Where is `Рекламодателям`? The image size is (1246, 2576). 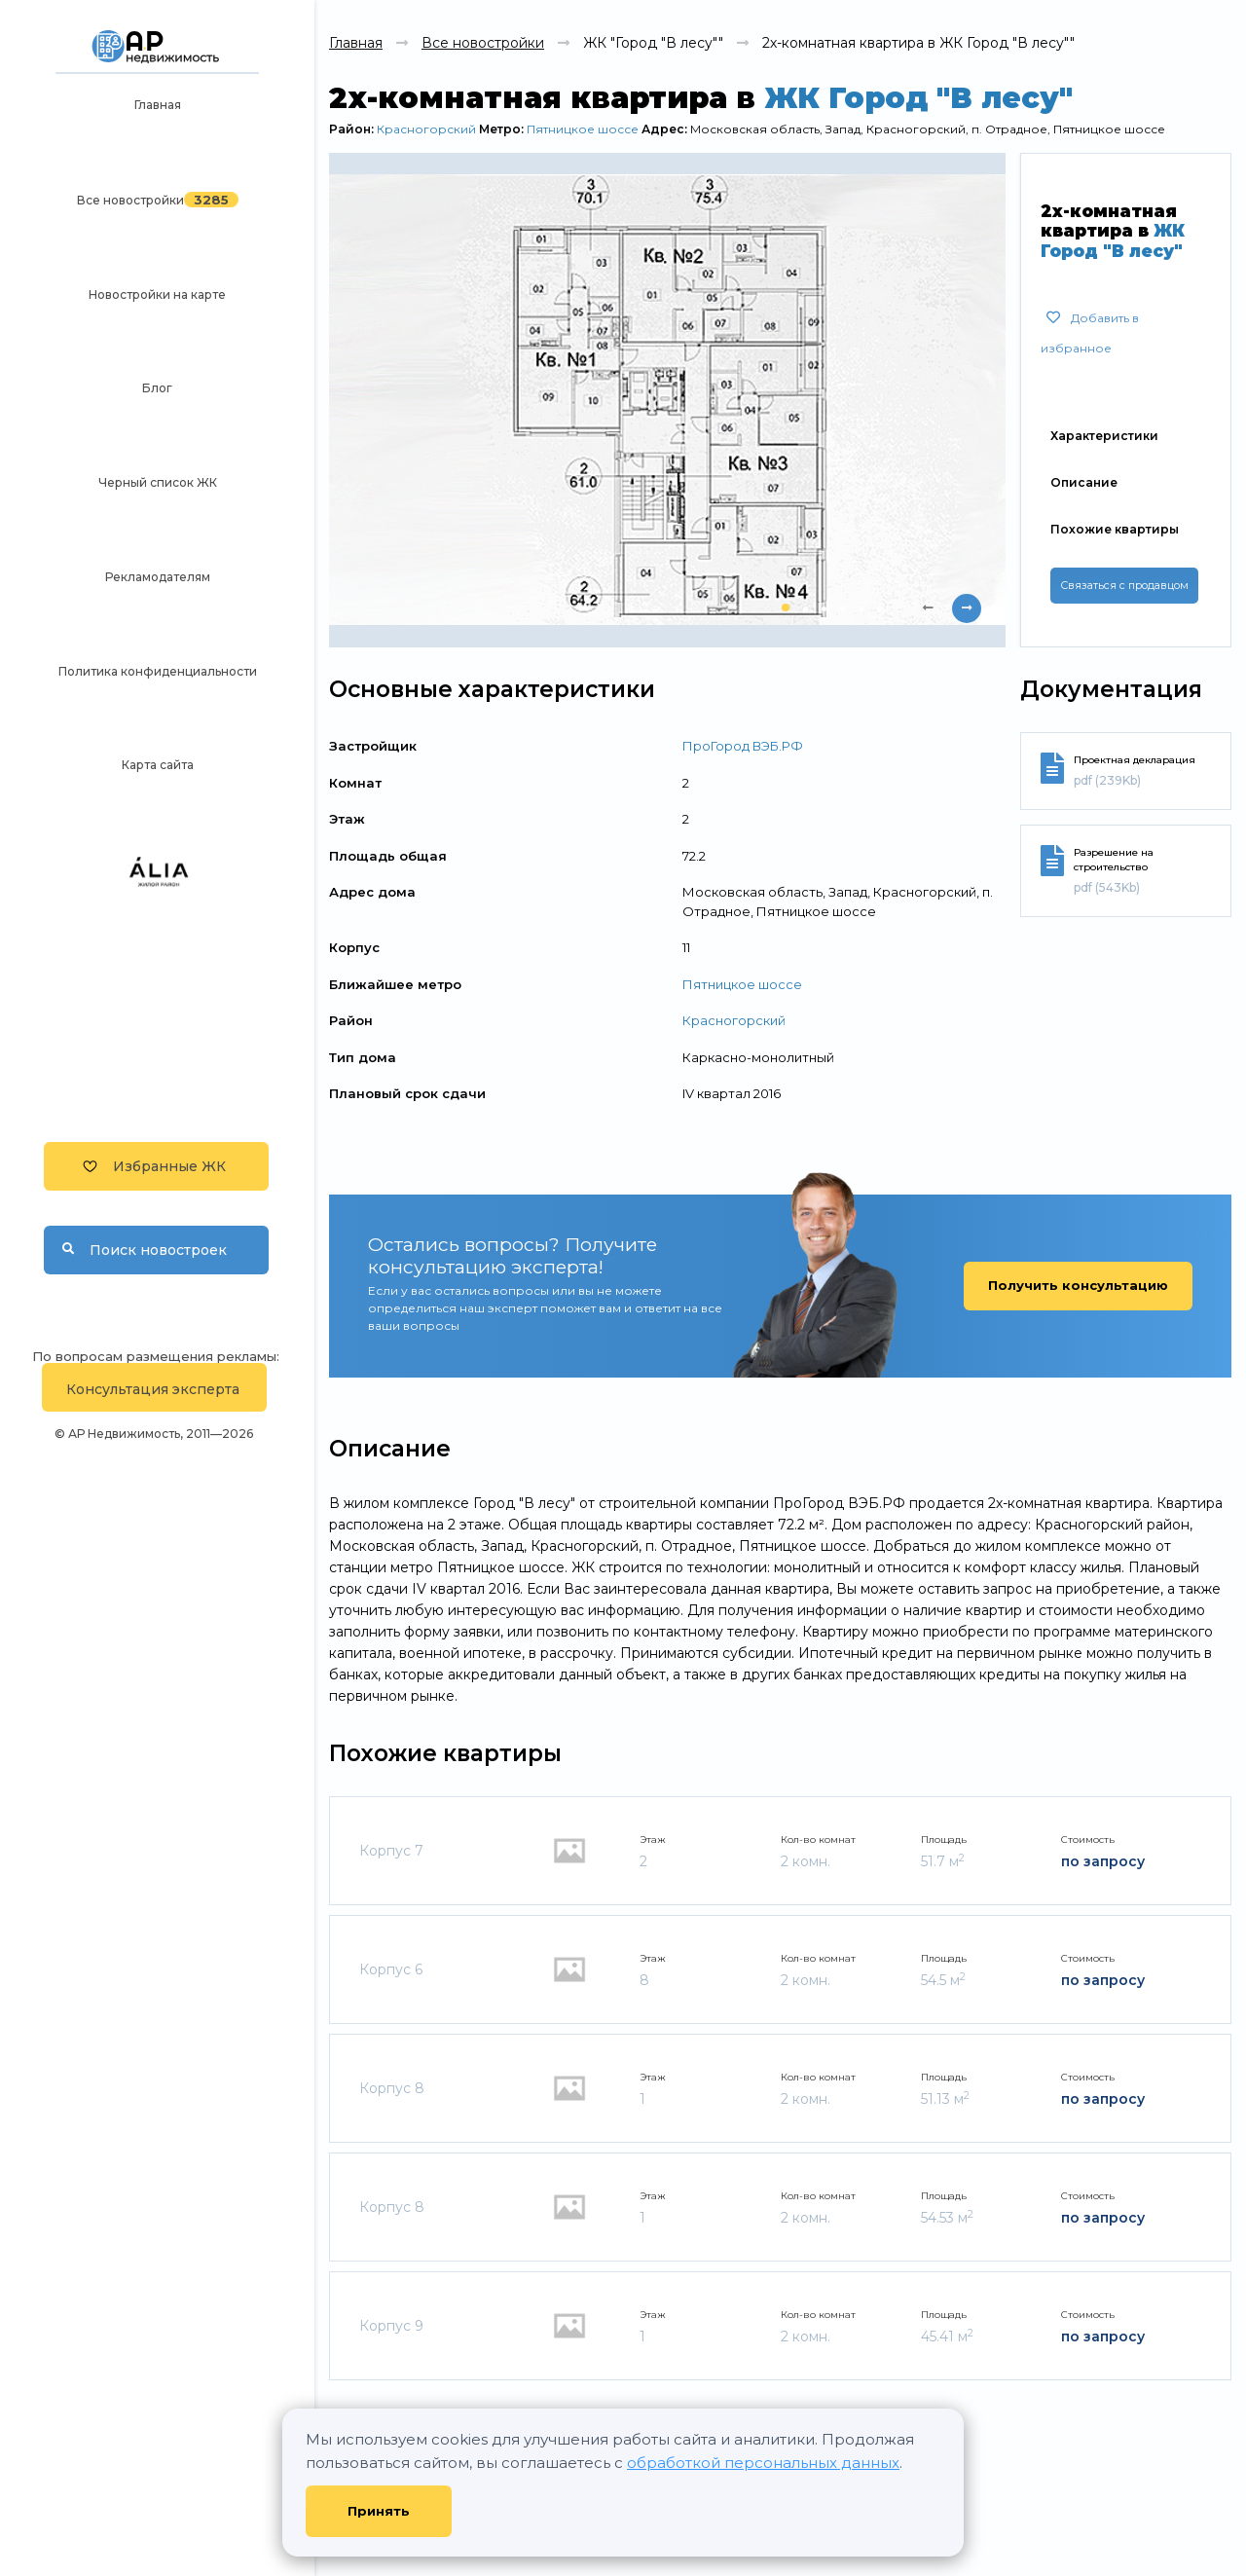 Рекламодателям is located at coordinates (157, 577).